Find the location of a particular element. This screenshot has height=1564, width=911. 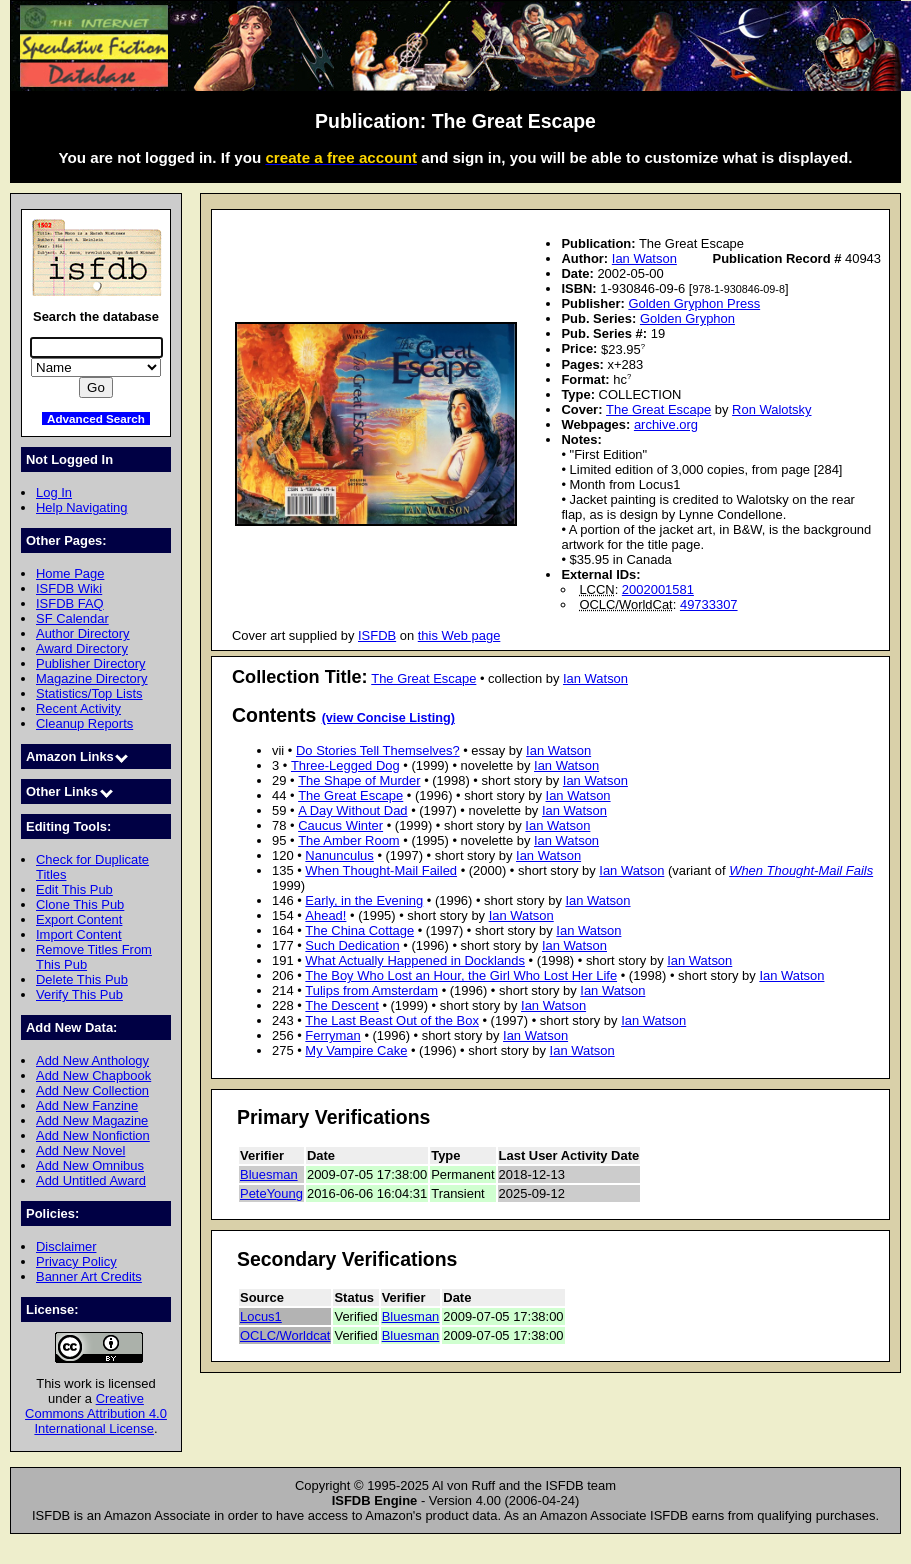

Bluesman is located at coordinates (269, 1174).